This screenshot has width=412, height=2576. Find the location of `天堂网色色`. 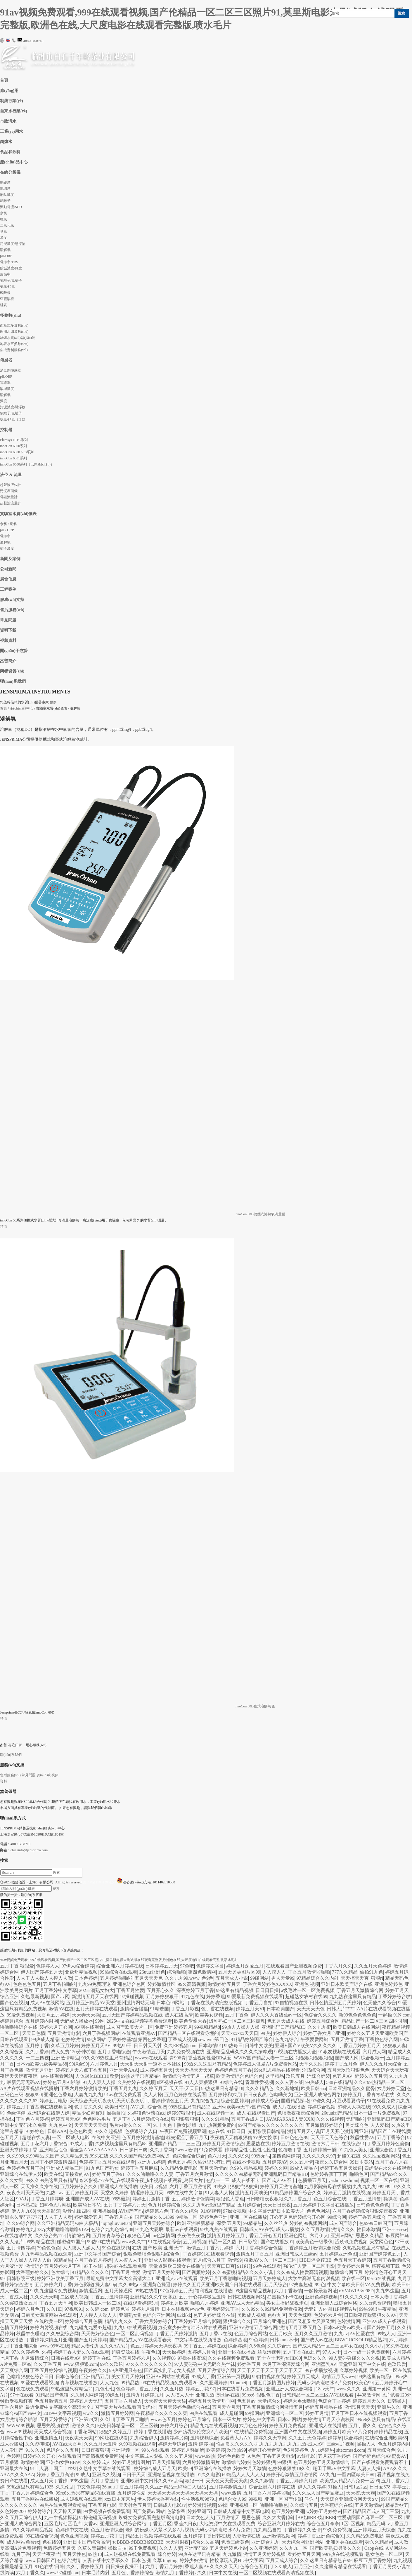

天堂网色色 is located at coordinates (381, 2241).